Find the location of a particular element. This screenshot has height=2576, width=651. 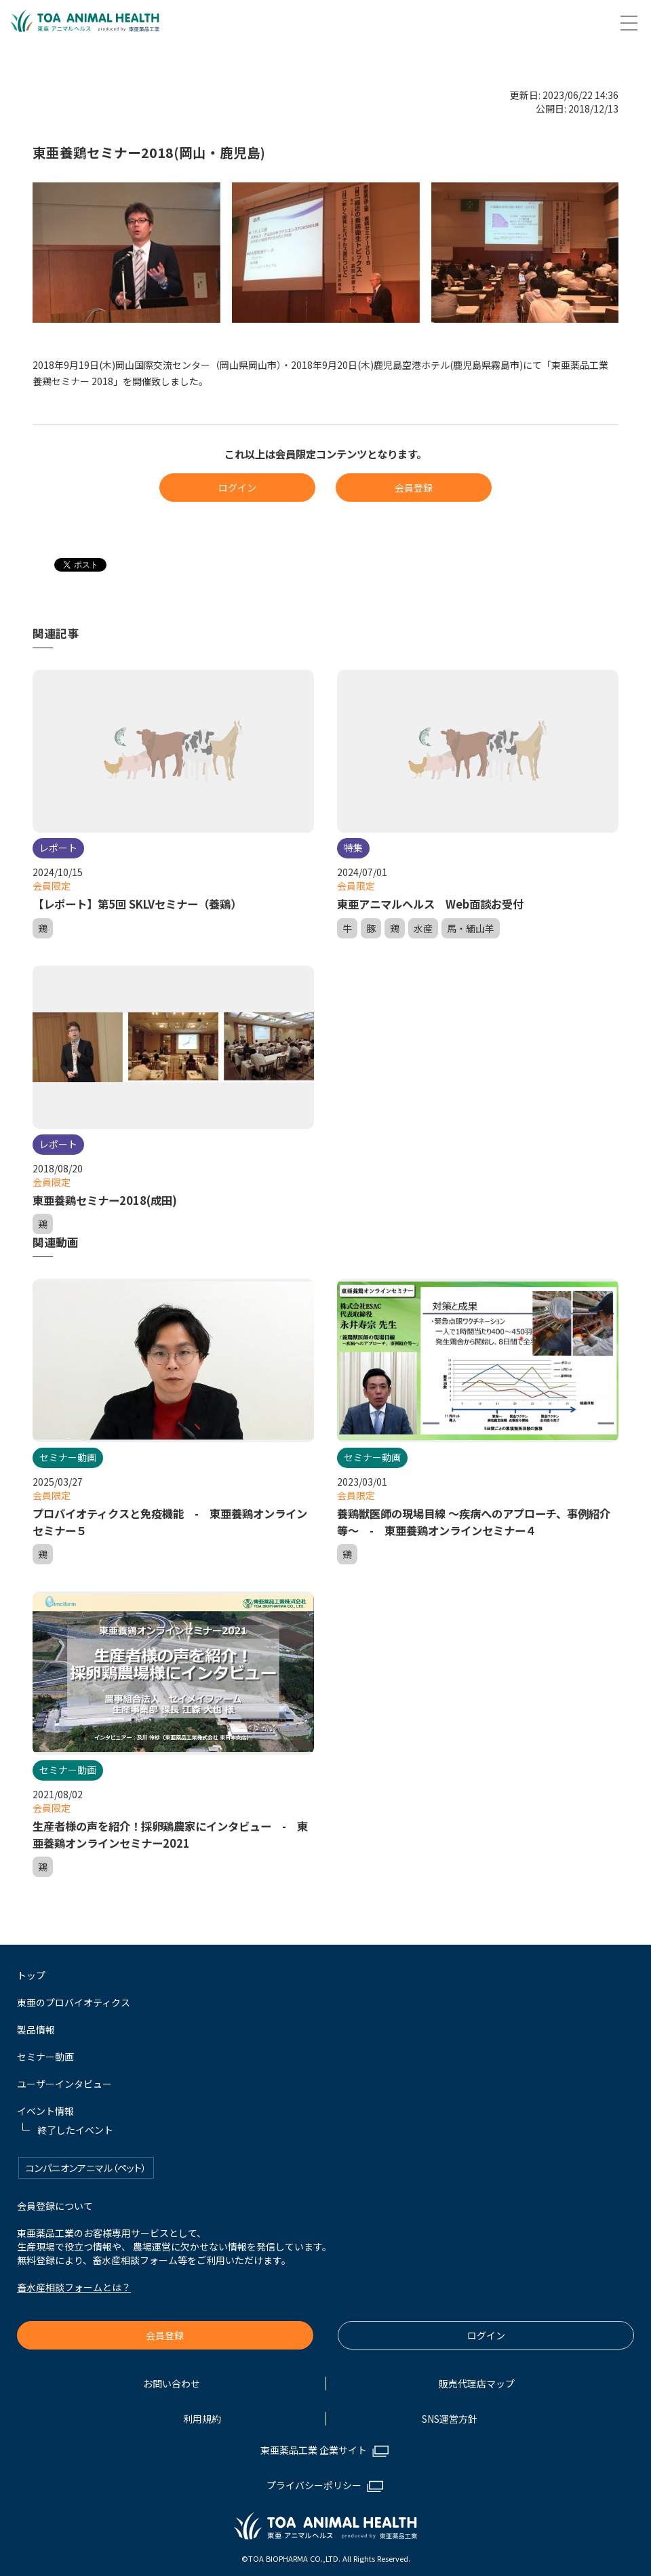

終了したイベント is located at coordinates (75, 2125).